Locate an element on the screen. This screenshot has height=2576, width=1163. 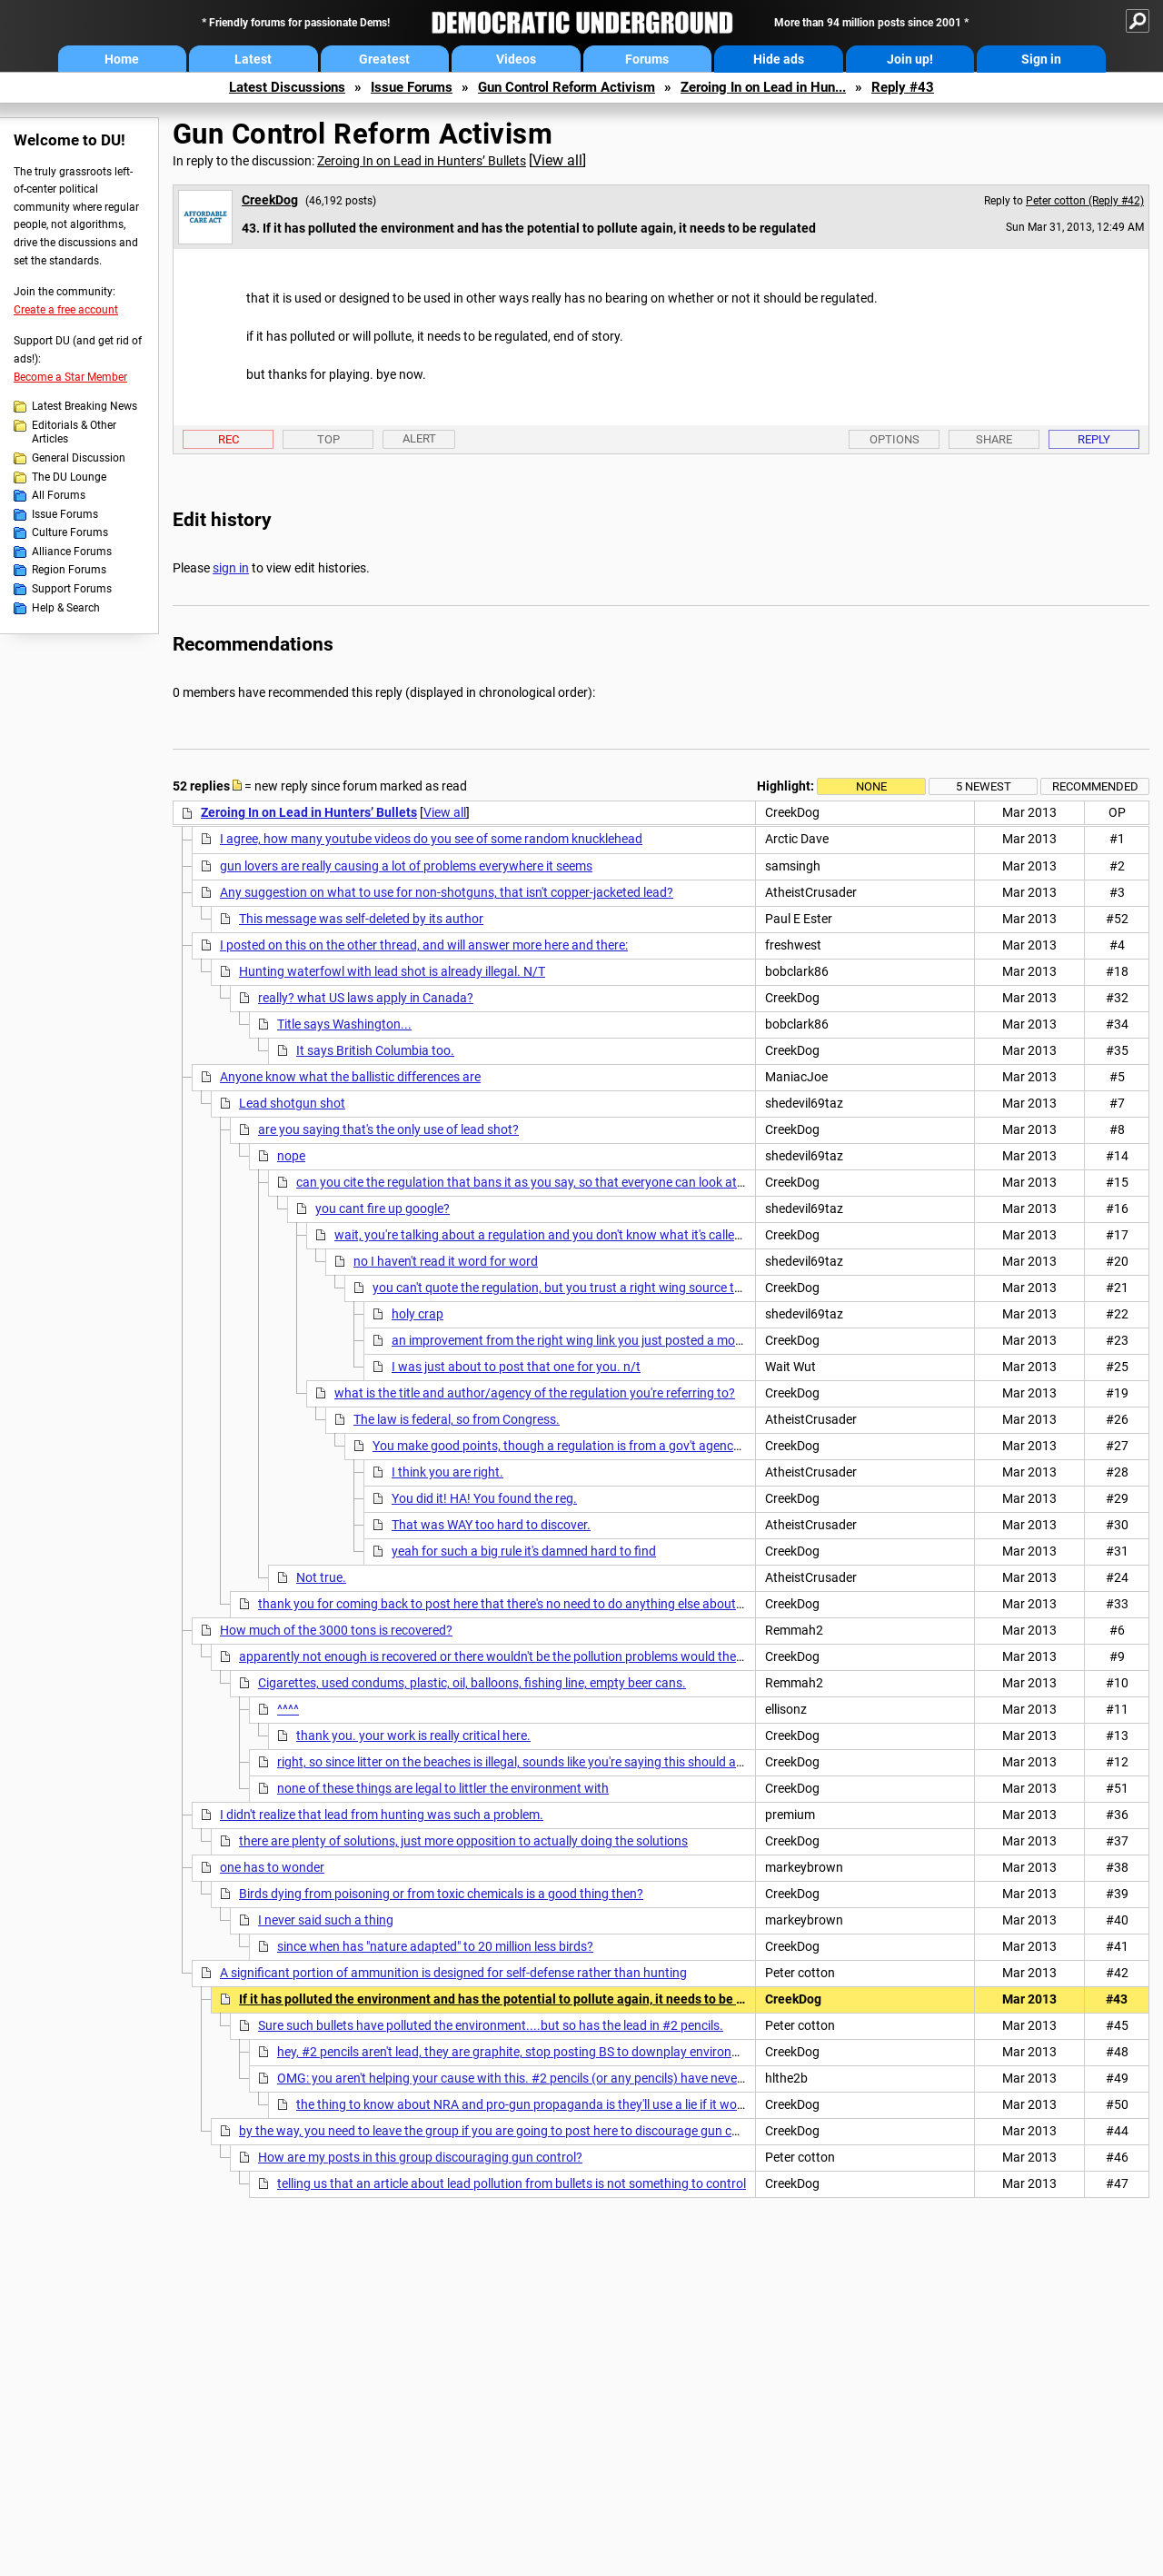
one has to wonder is located at coordinates (272, 1867).